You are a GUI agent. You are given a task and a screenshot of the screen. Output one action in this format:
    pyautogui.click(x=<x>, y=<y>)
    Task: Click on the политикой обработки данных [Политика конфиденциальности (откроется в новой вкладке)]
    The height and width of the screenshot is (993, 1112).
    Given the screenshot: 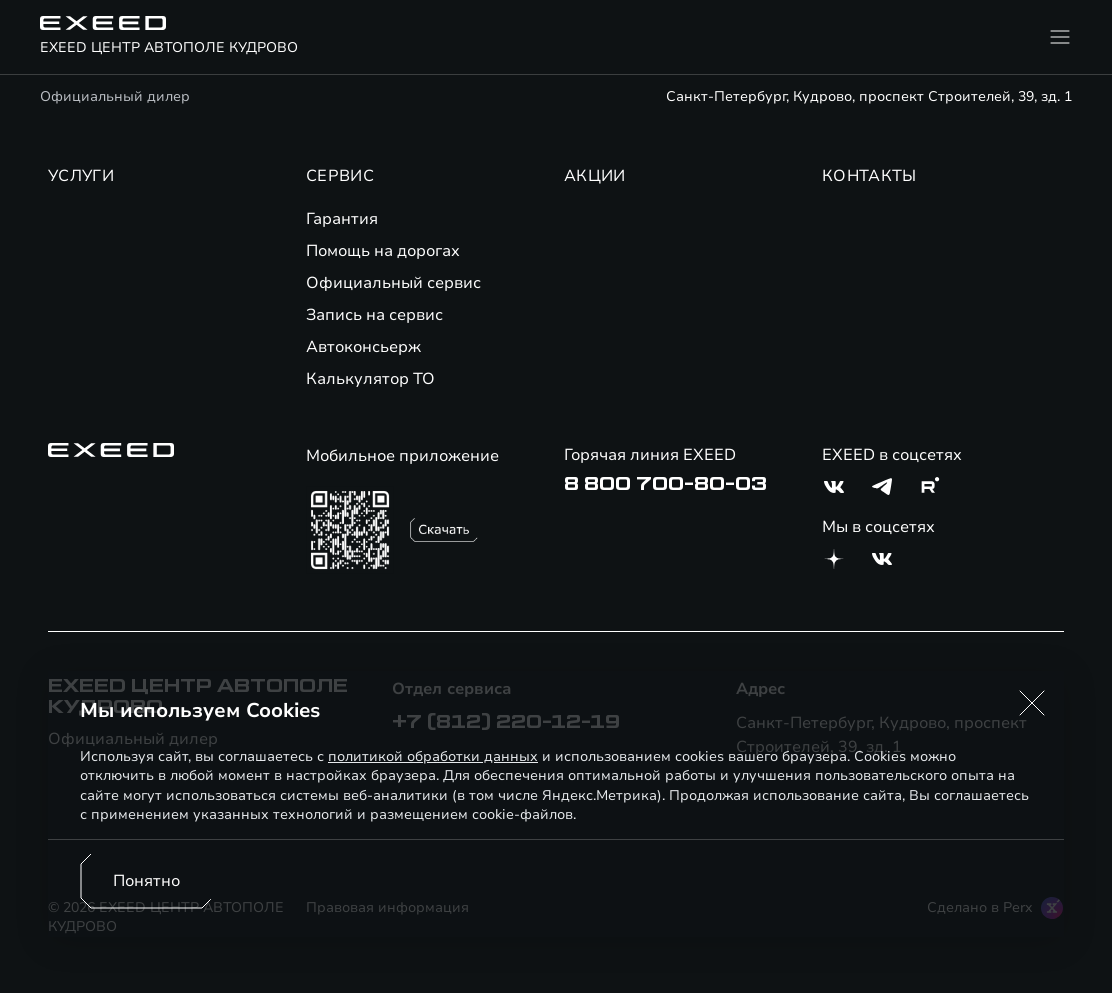 What is the action you would take?
    pyautogui.click(x=433, y=756)
    